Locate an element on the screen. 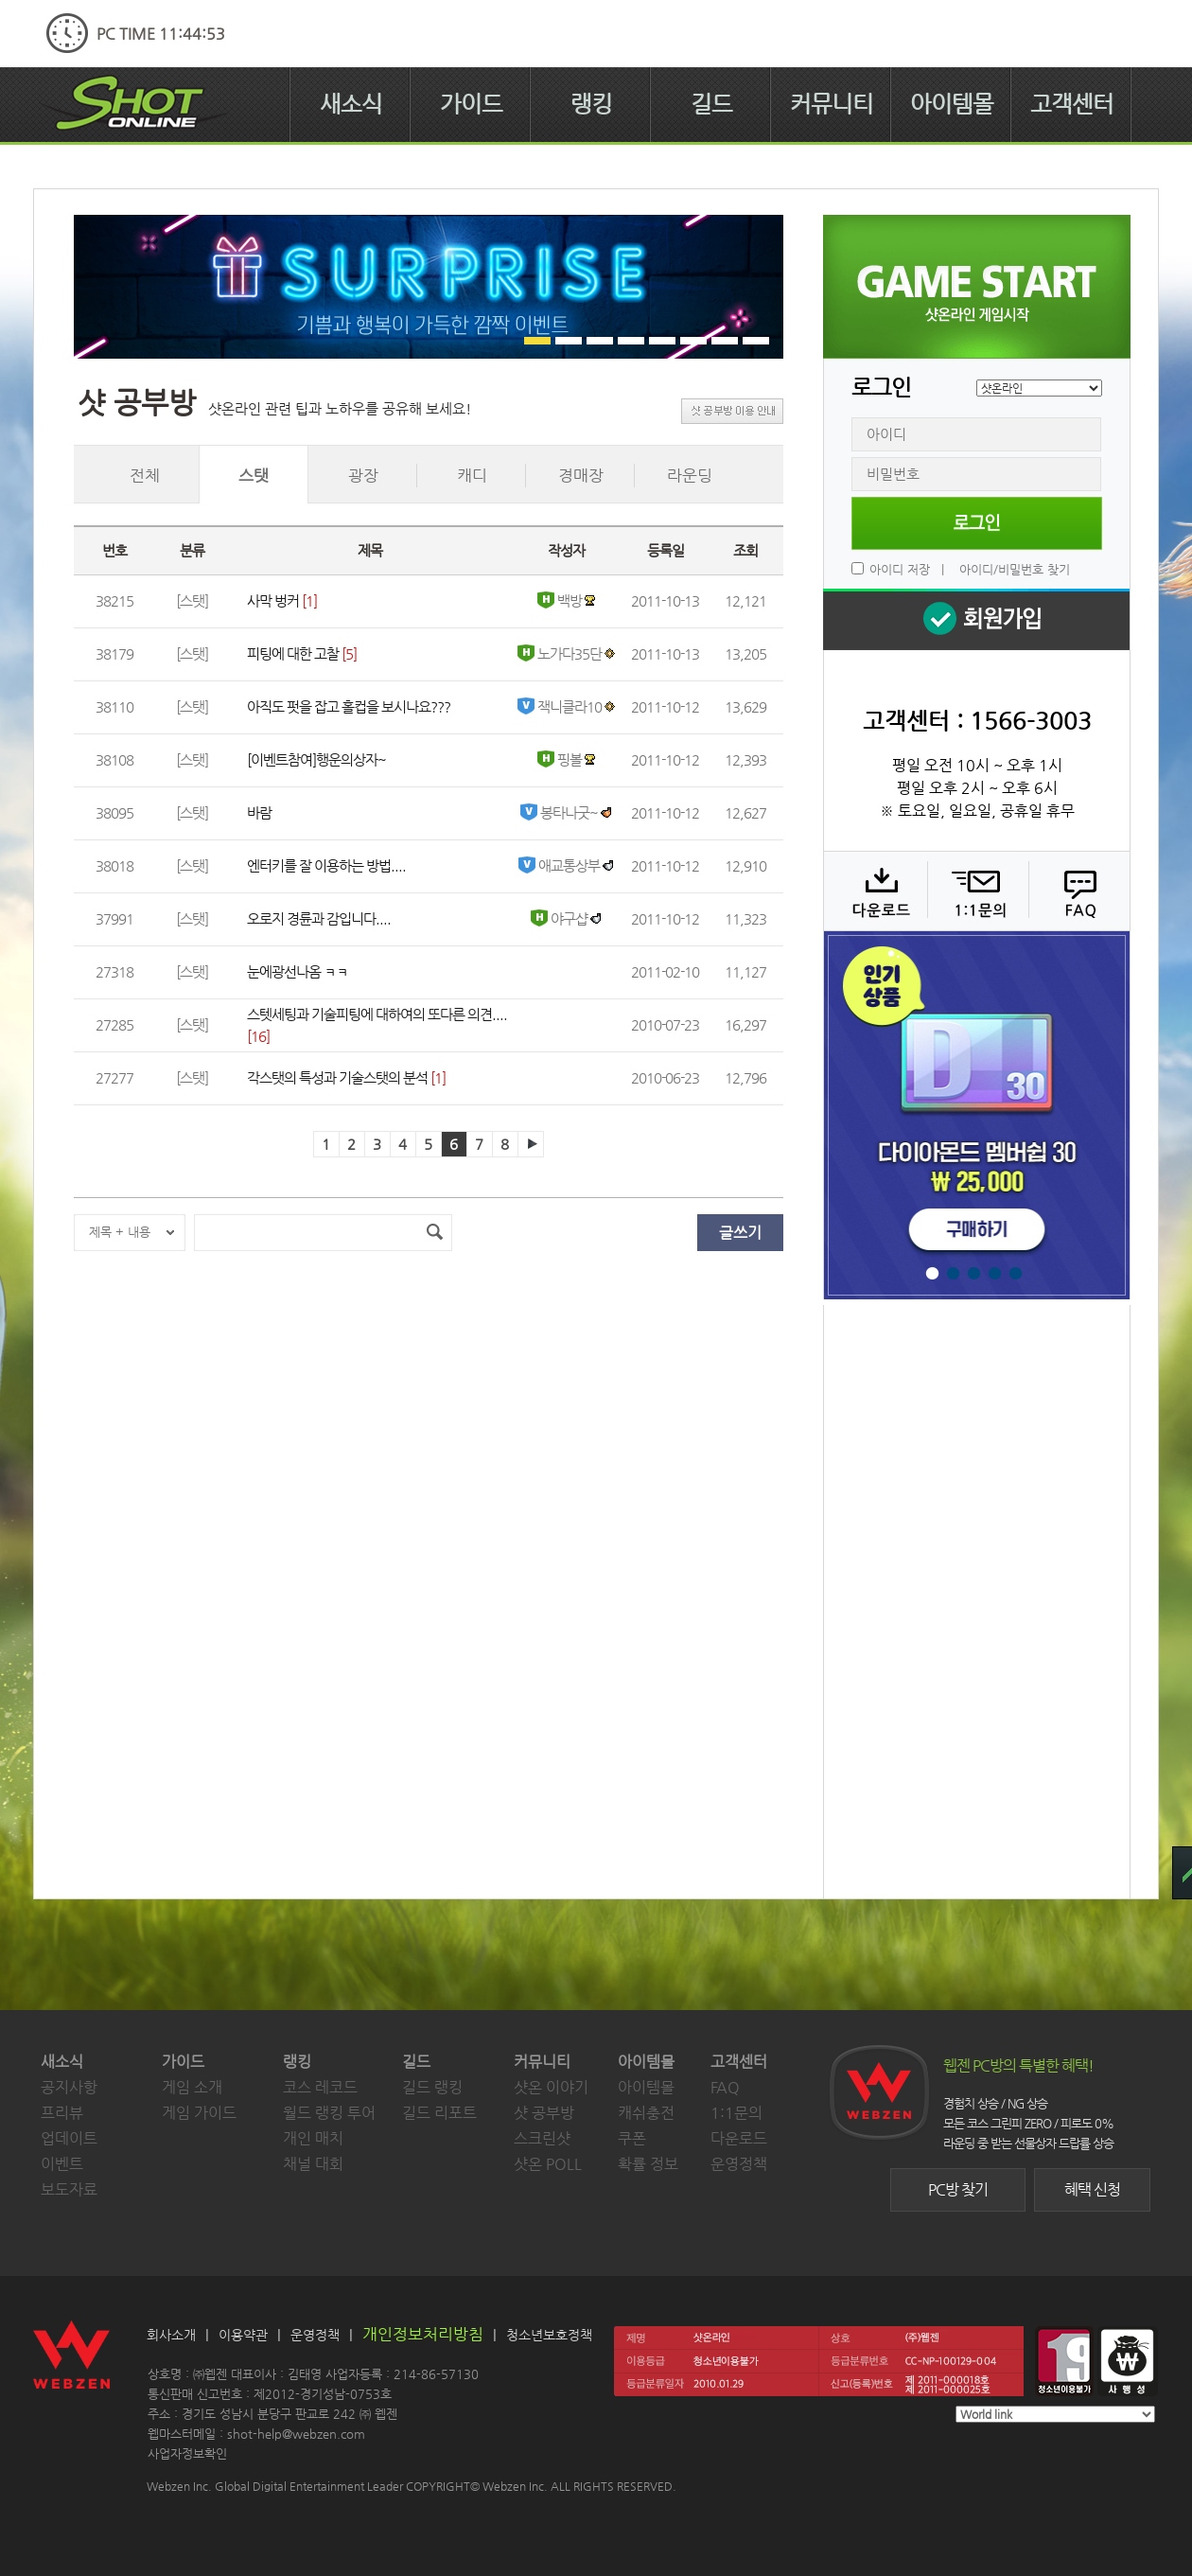  다음 is located at coordinates (530, 1144).